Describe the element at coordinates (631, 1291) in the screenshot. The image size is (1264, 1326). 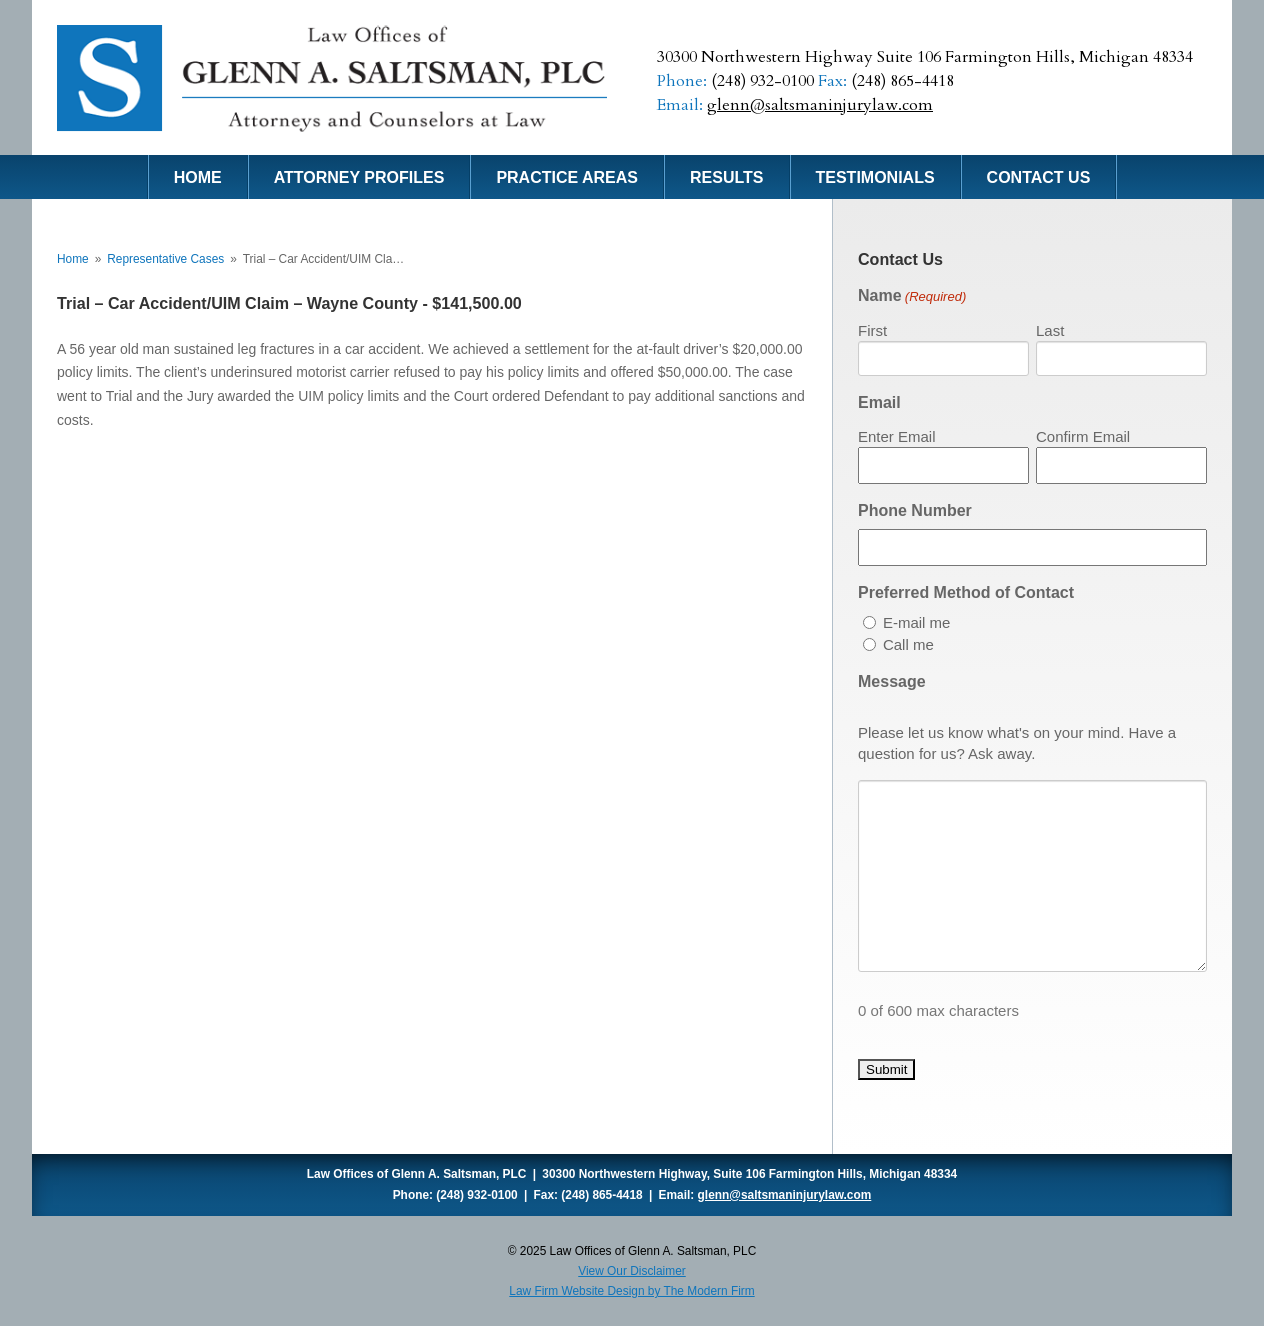
I see `Law Firm Website Design by The Modern Firm` at that location.